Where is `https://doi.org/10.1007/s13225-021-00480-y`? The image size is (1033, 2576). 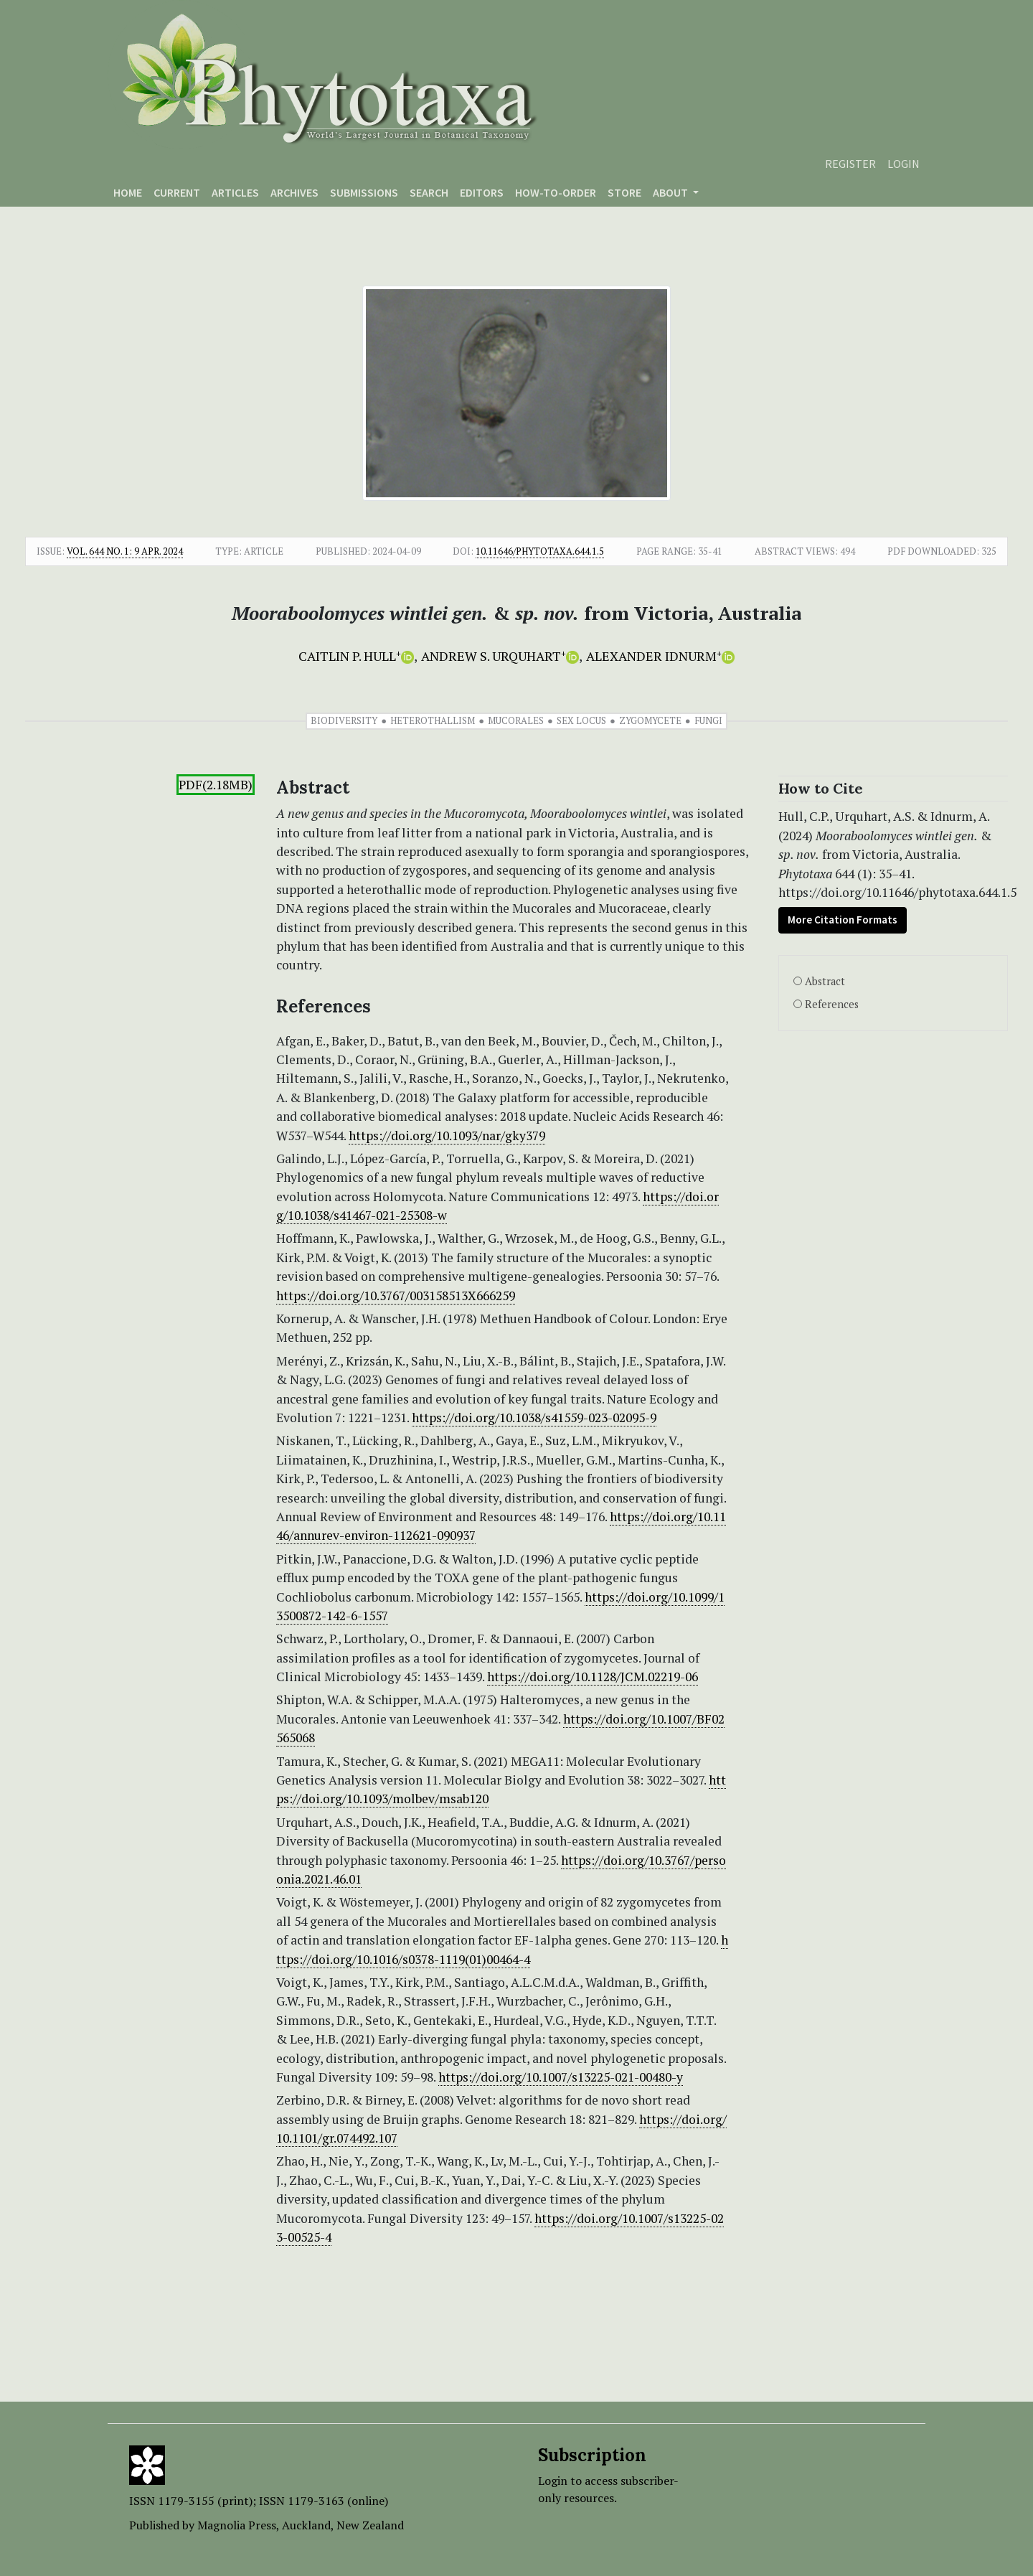
https://doi.org/10.1007/s13225-021-00480-y is located at coordinates (560, 2077).